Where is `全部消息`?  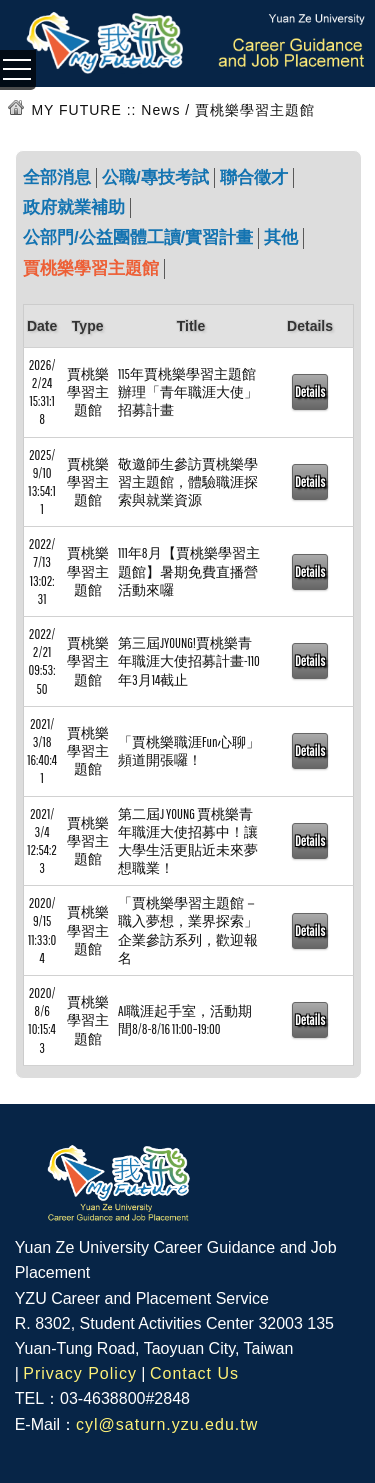 全部消息 is located at coordinates (57, 177).